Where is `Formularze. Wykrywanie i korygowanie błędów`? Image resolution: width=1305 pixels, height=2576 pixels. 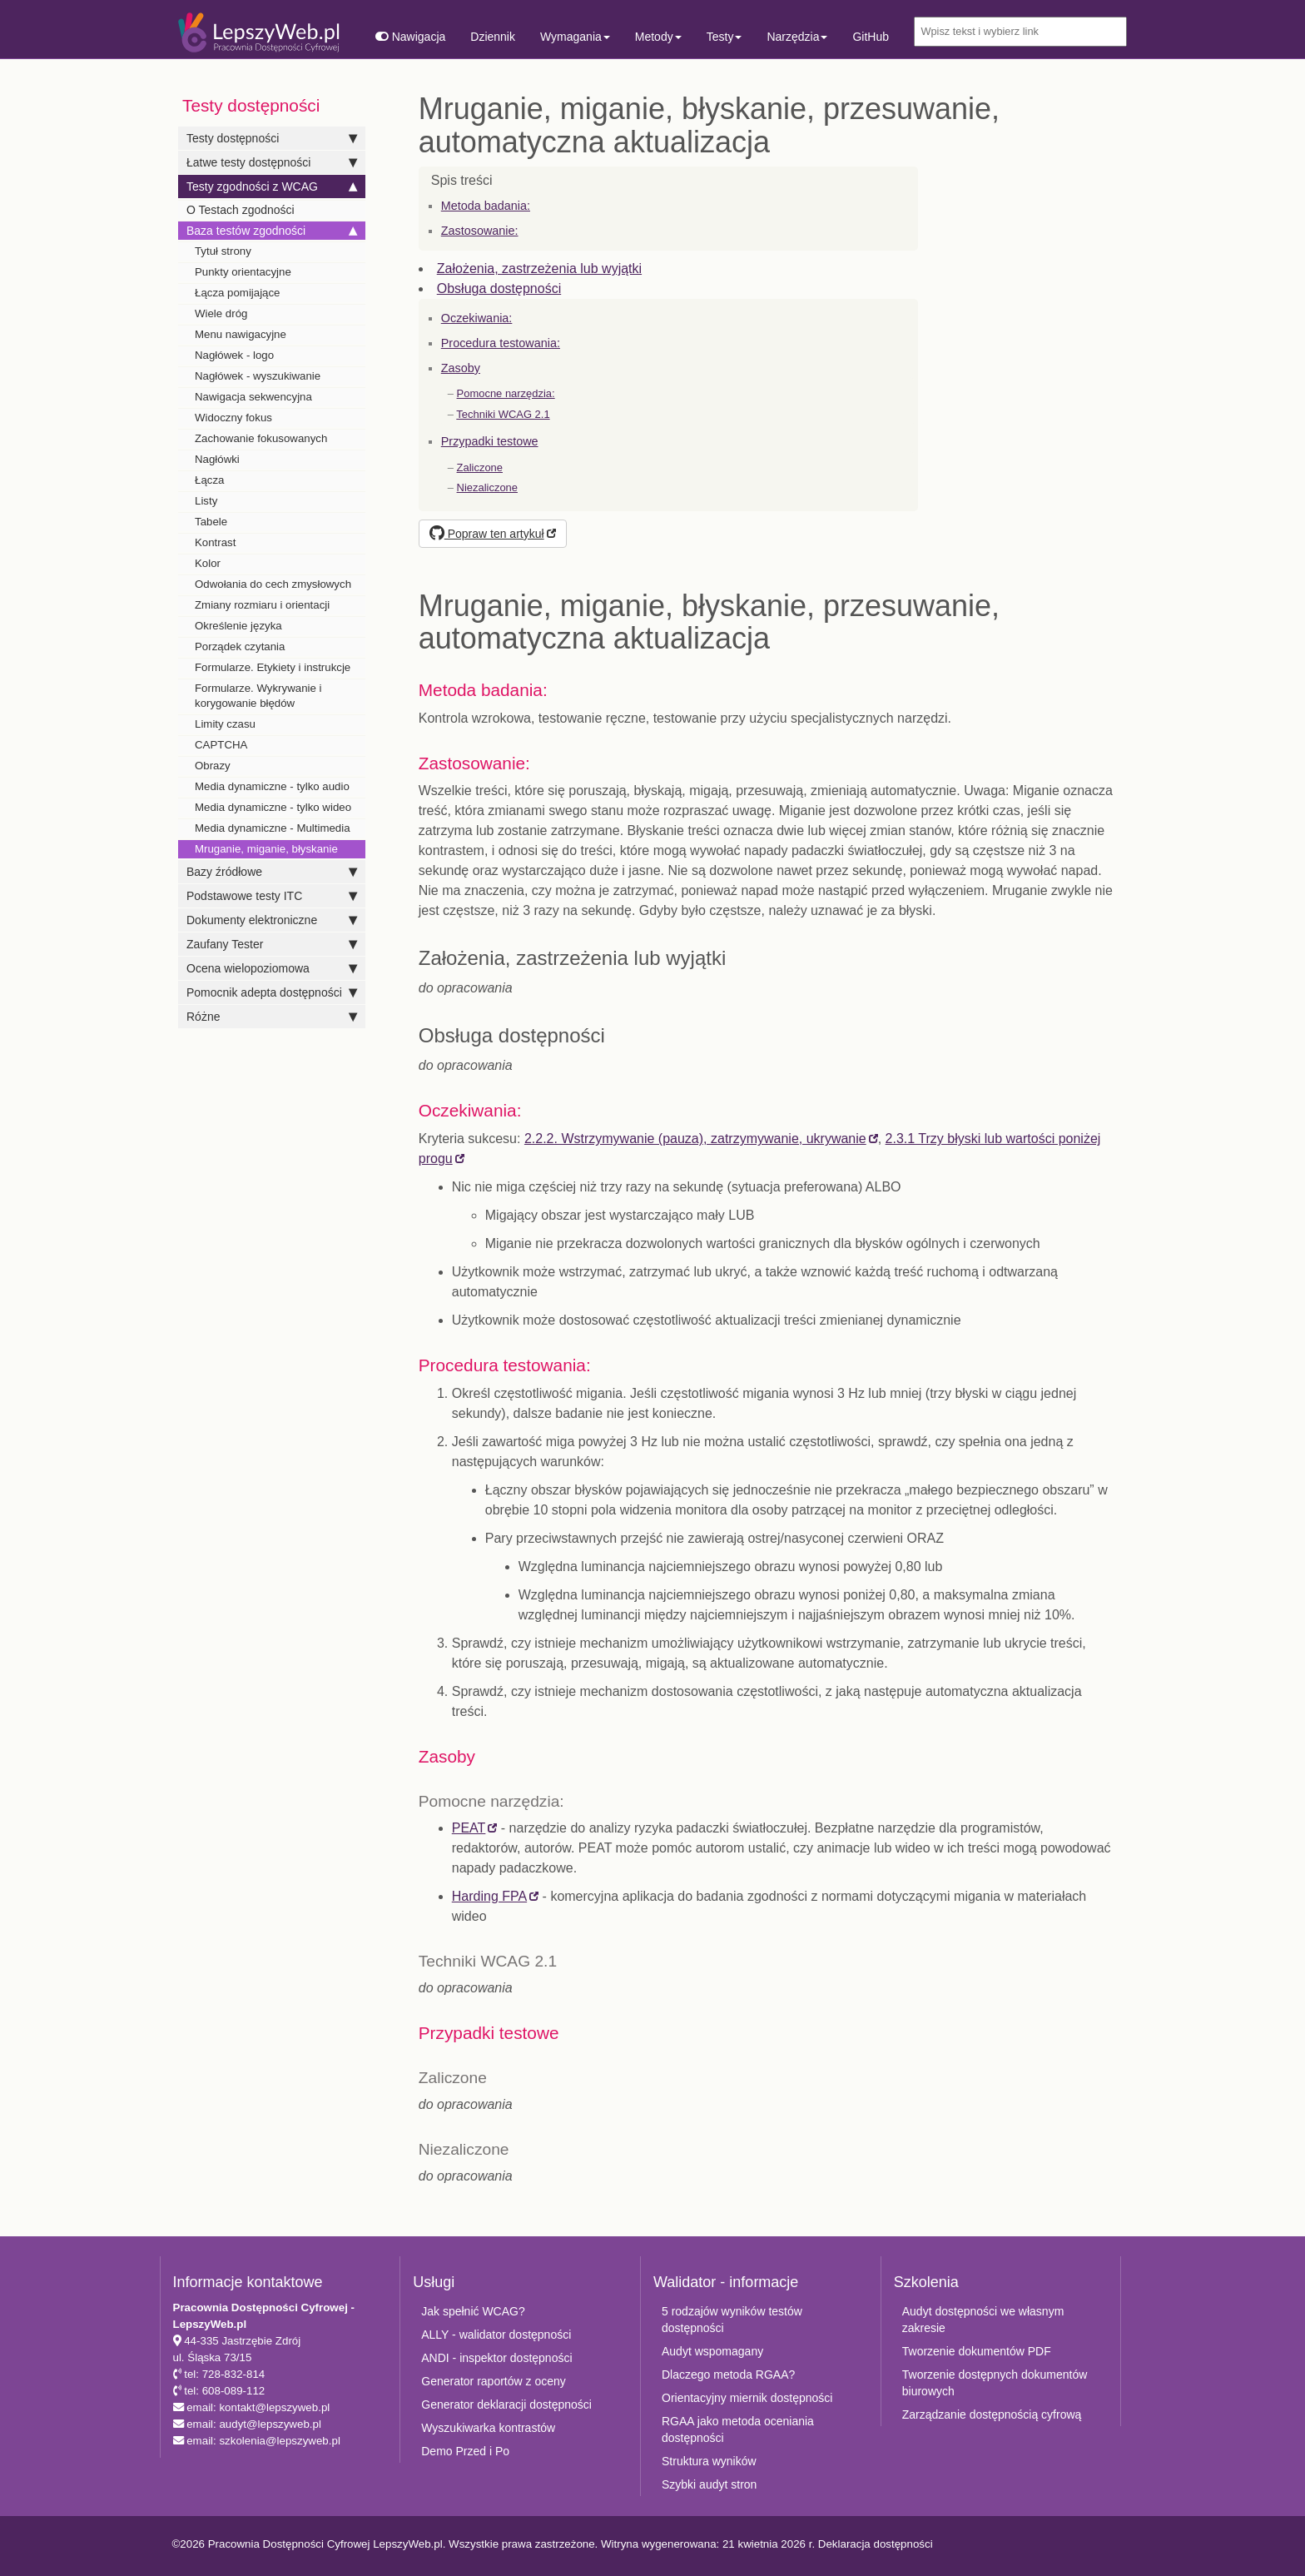 Formularze. Wykrywanie i korygowanie błędów is located at coordinates (258, 695).